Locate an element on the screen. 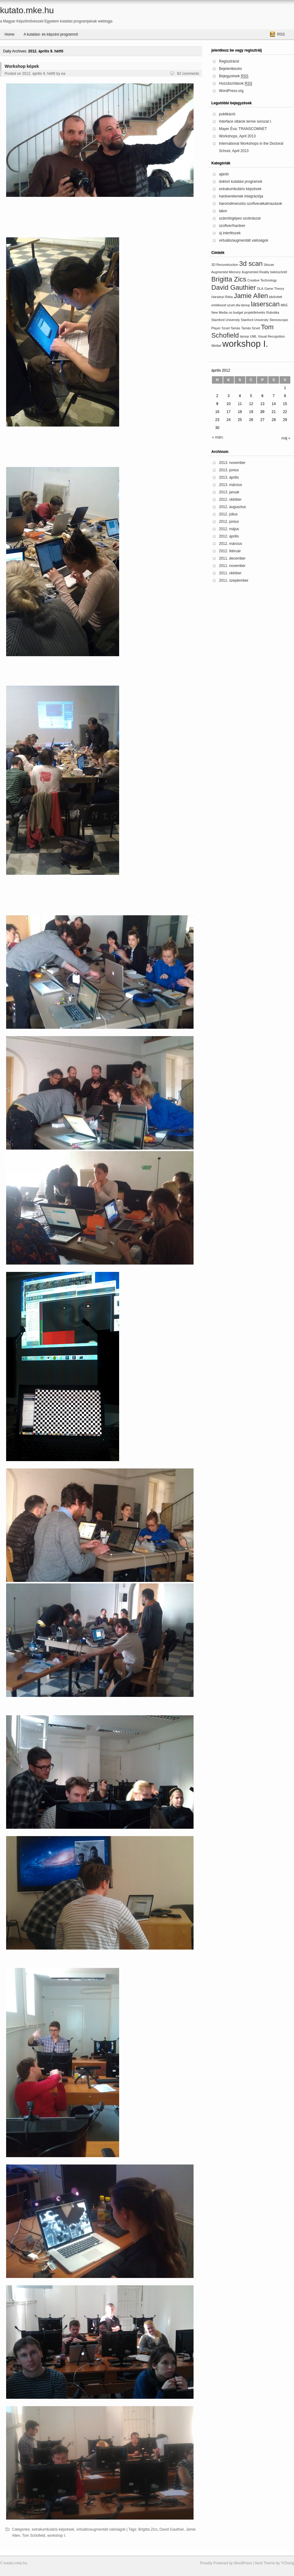 This screenshot has height=2576, width=294. Augmented Reality is located at coordinates (255, 272).